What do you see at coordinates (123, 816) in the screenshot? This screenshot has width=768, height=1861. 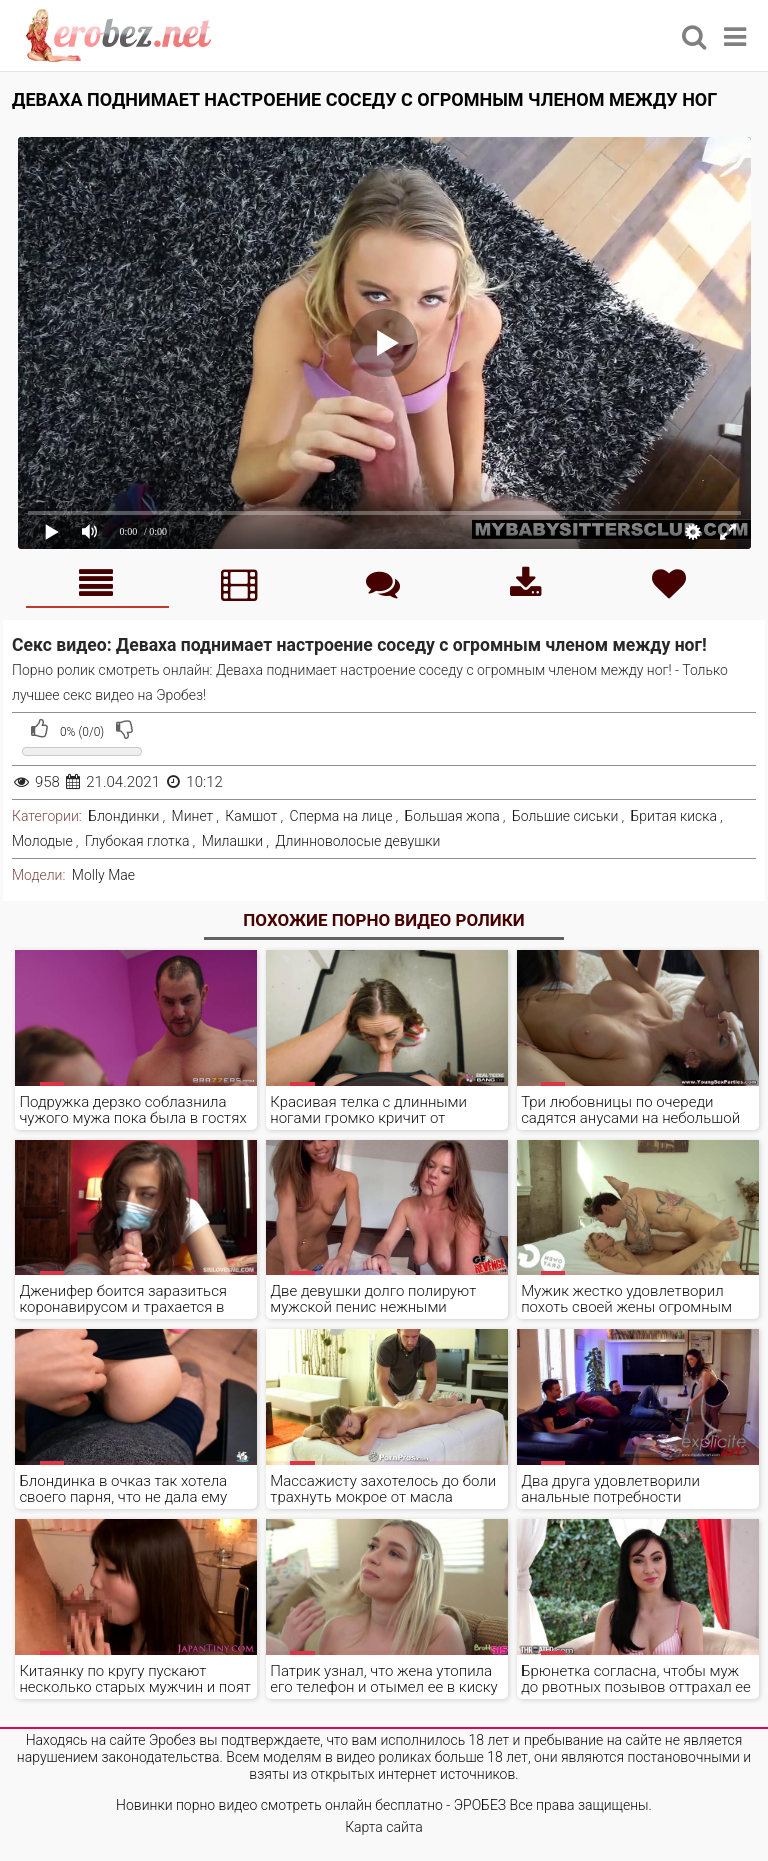 I see `Блондинки` at bounding box center [123, 816].